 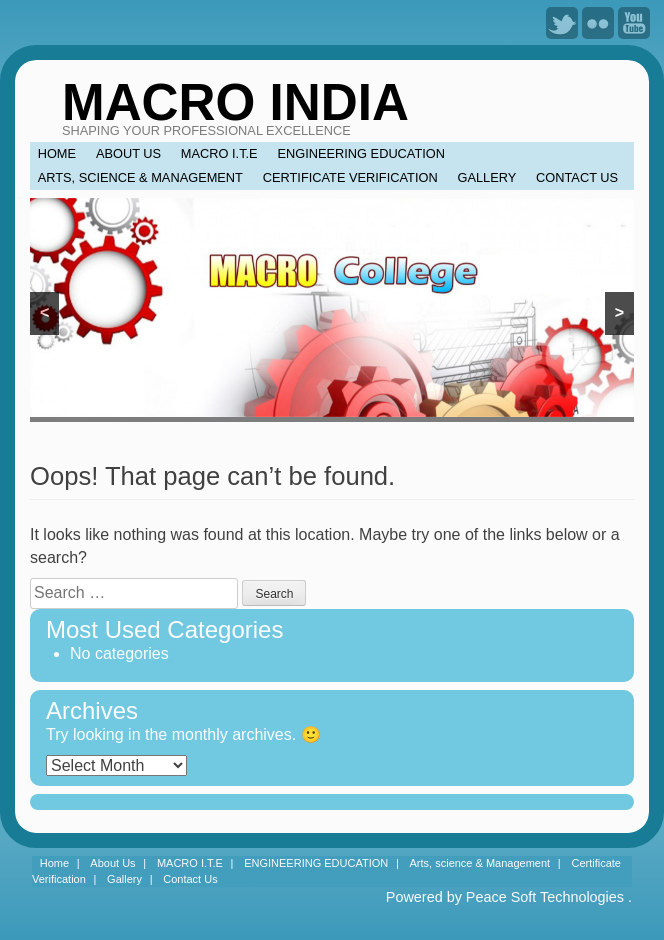 I want to click on MACRO INDIA, so click(x=235, y=102).